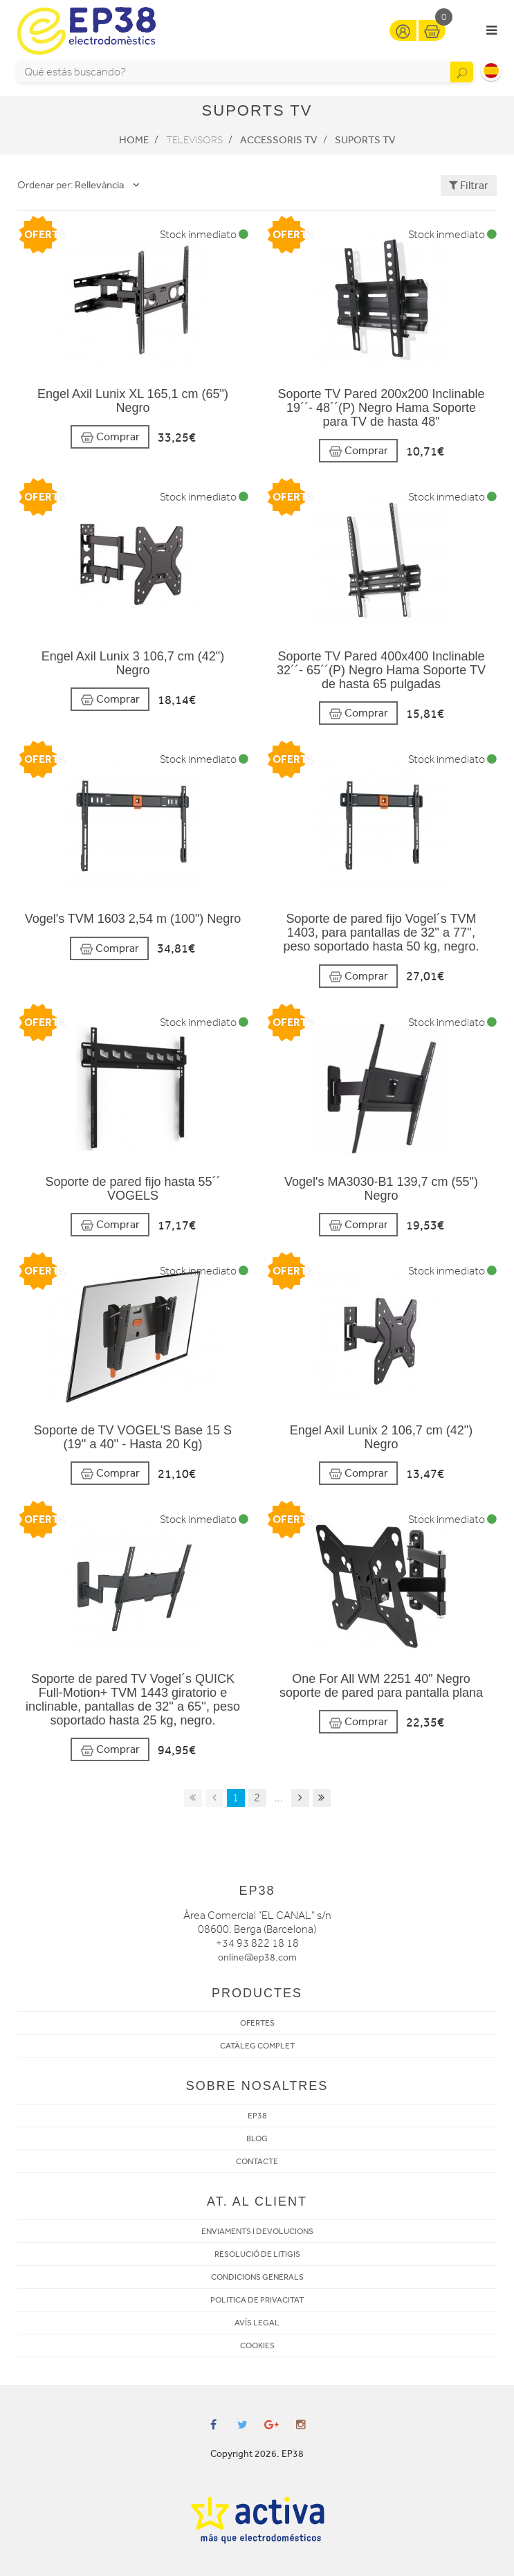 This screenshot has width=514, height=2576. What do you see at coordinates (257, 2345) in the screenshot?
I see `COOKIES` at bounding box center [257, 2345].